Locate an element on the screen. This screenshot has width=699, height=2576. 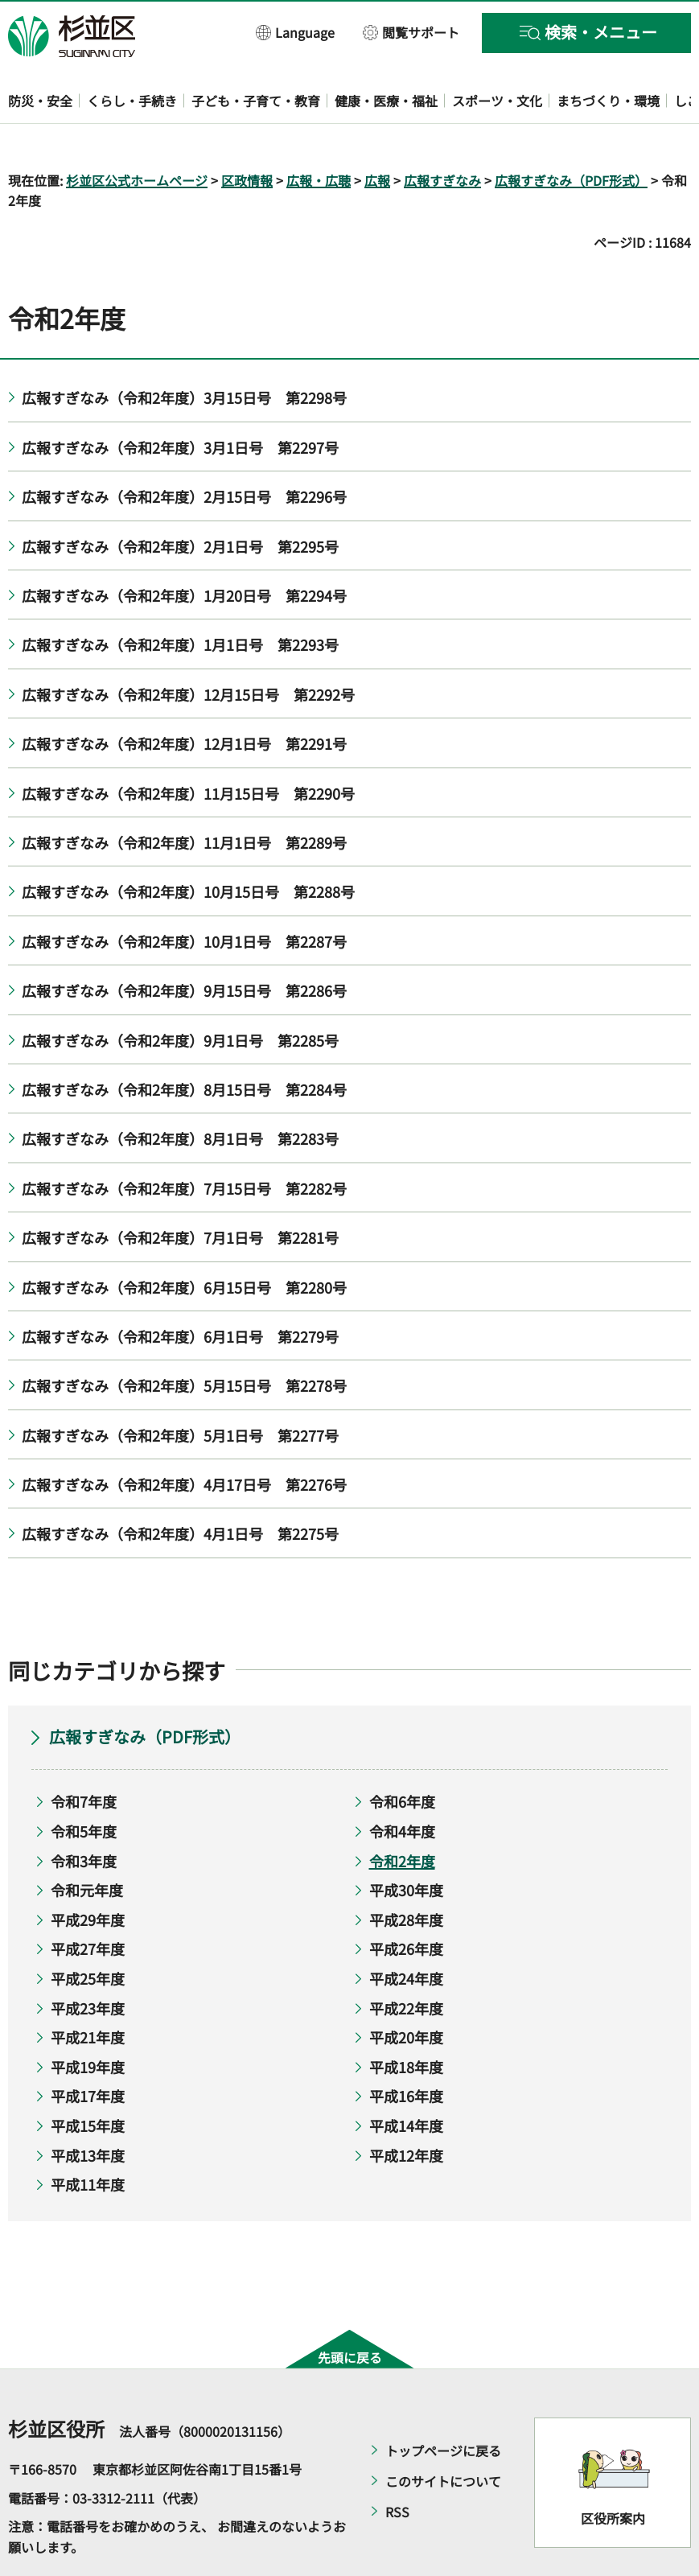
広報すぎなみ（令和2年度）10月15日号 第2288号 is located at coordinates (191, 845).